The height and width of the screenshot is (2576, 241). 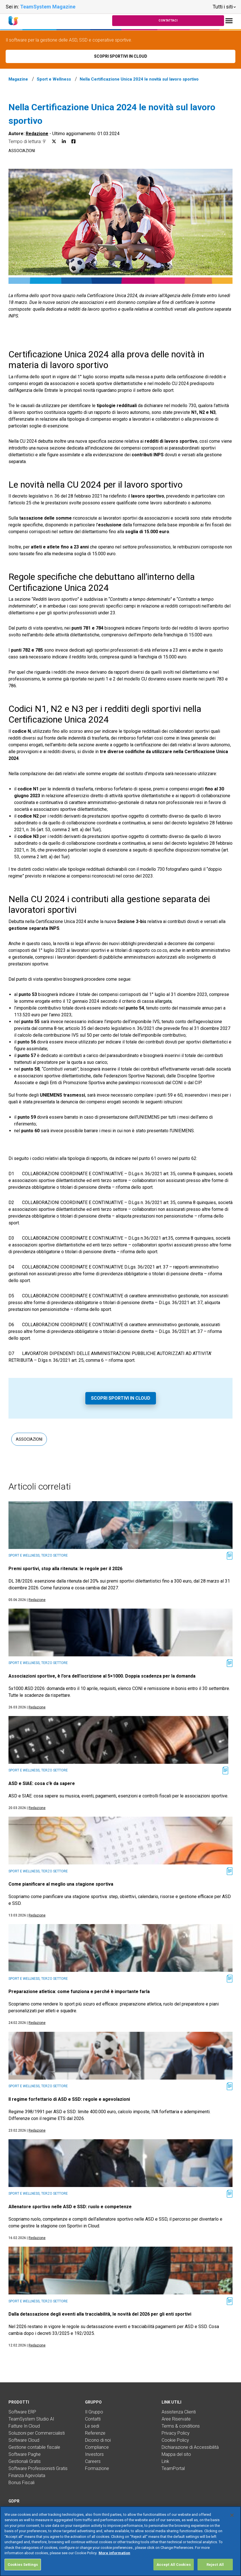 What do you see at coordinates (24, 2461) in the screenshot?
I see `Gestionali Gratis` at bounding box center [24, 2461].